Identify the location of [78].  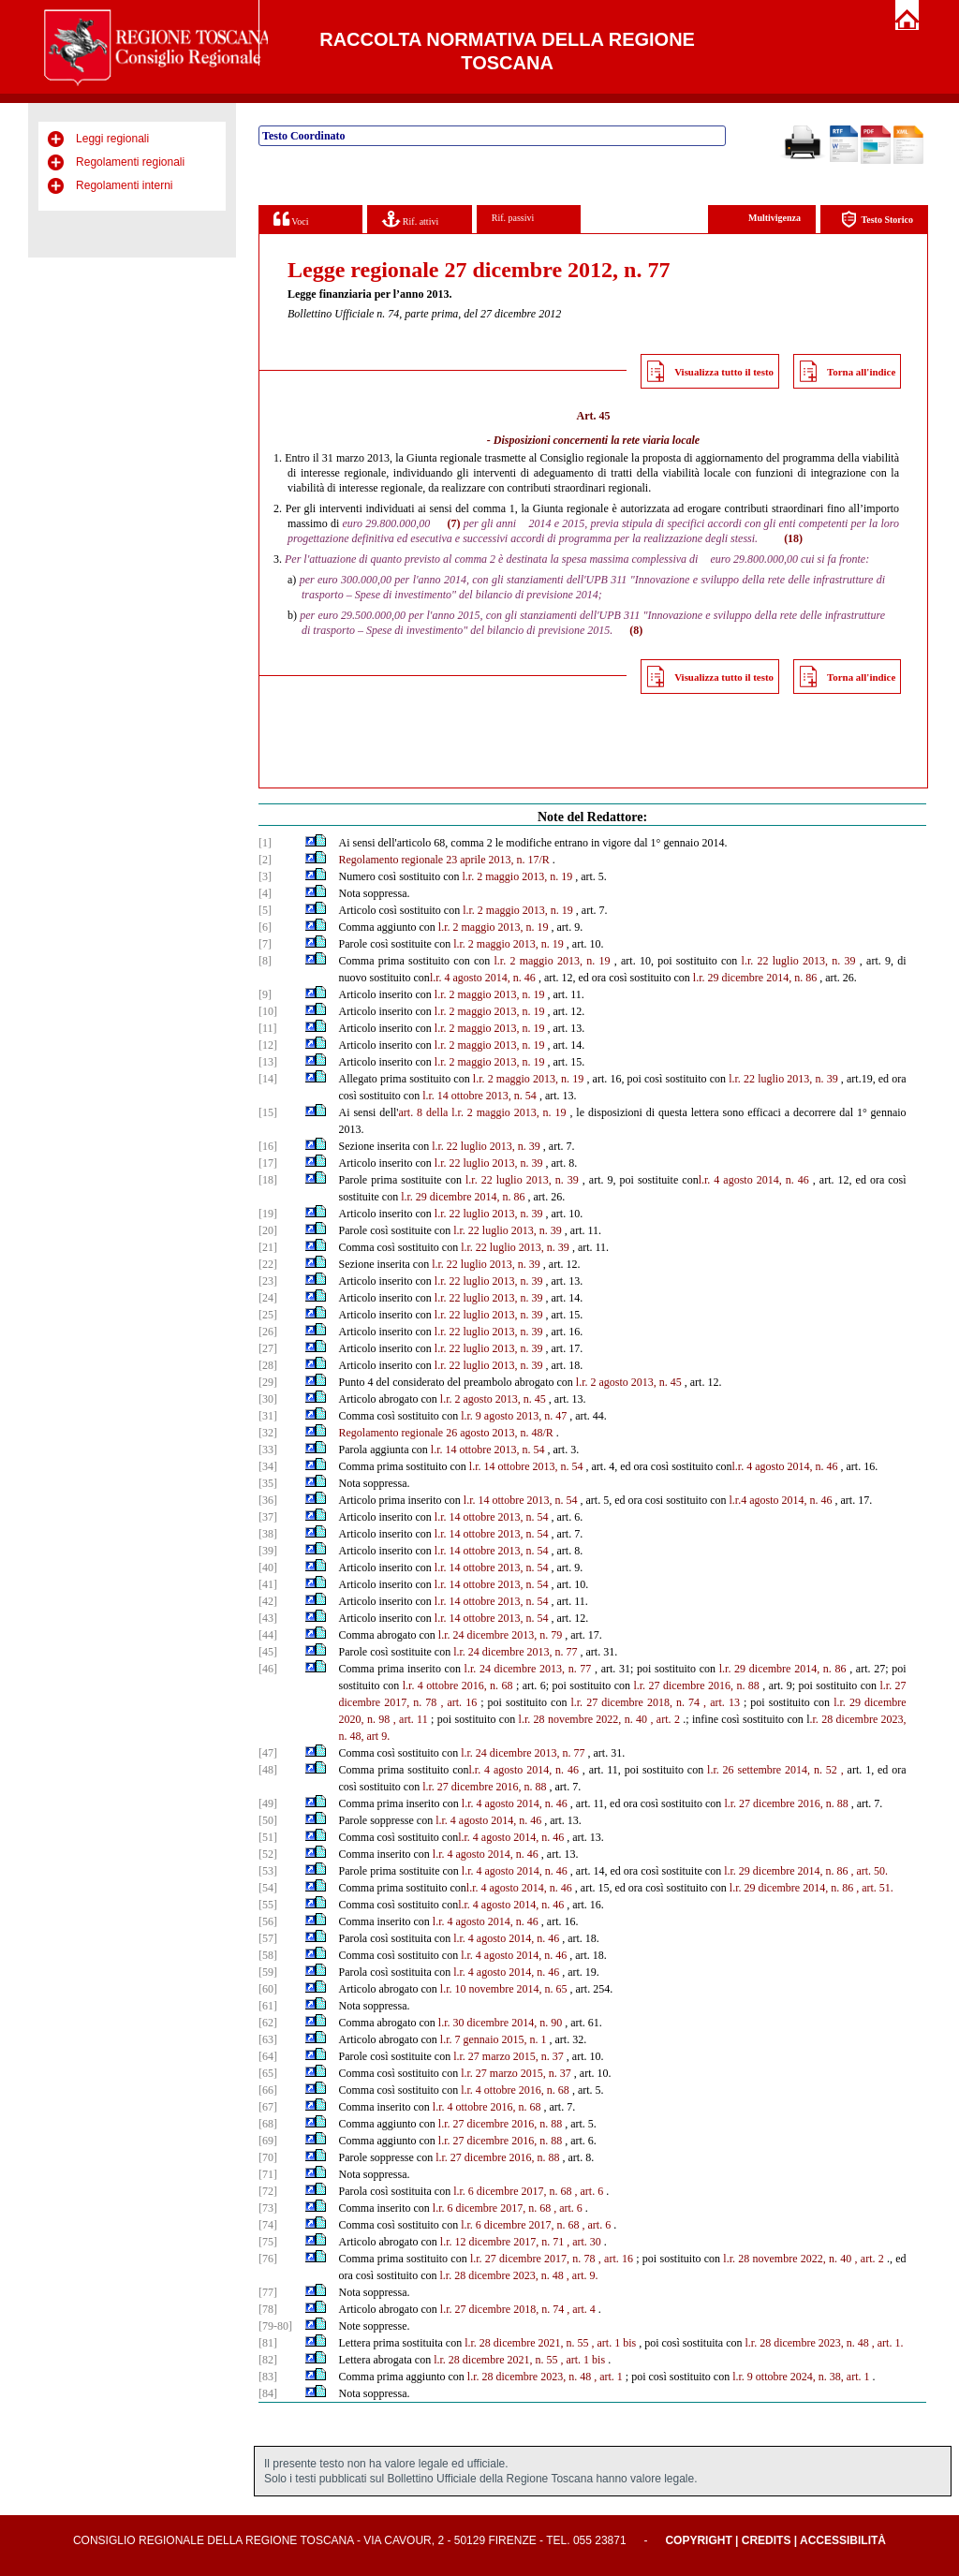
(267, 2309).